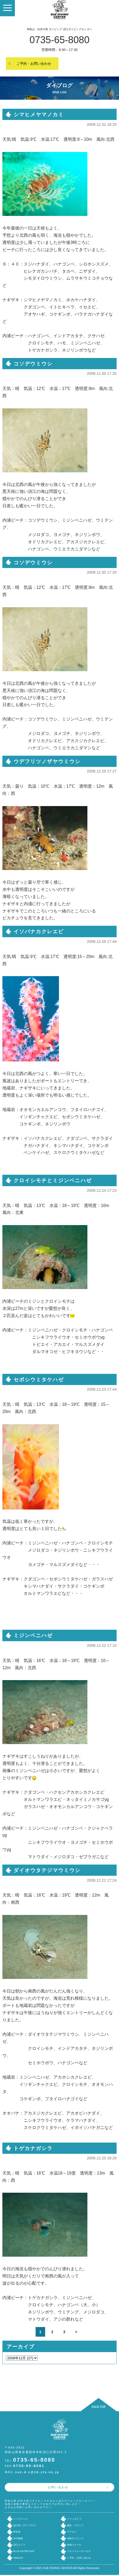 This screenshot has width=119, height=2576. I want to click on アクセス, so click(71, 2531).